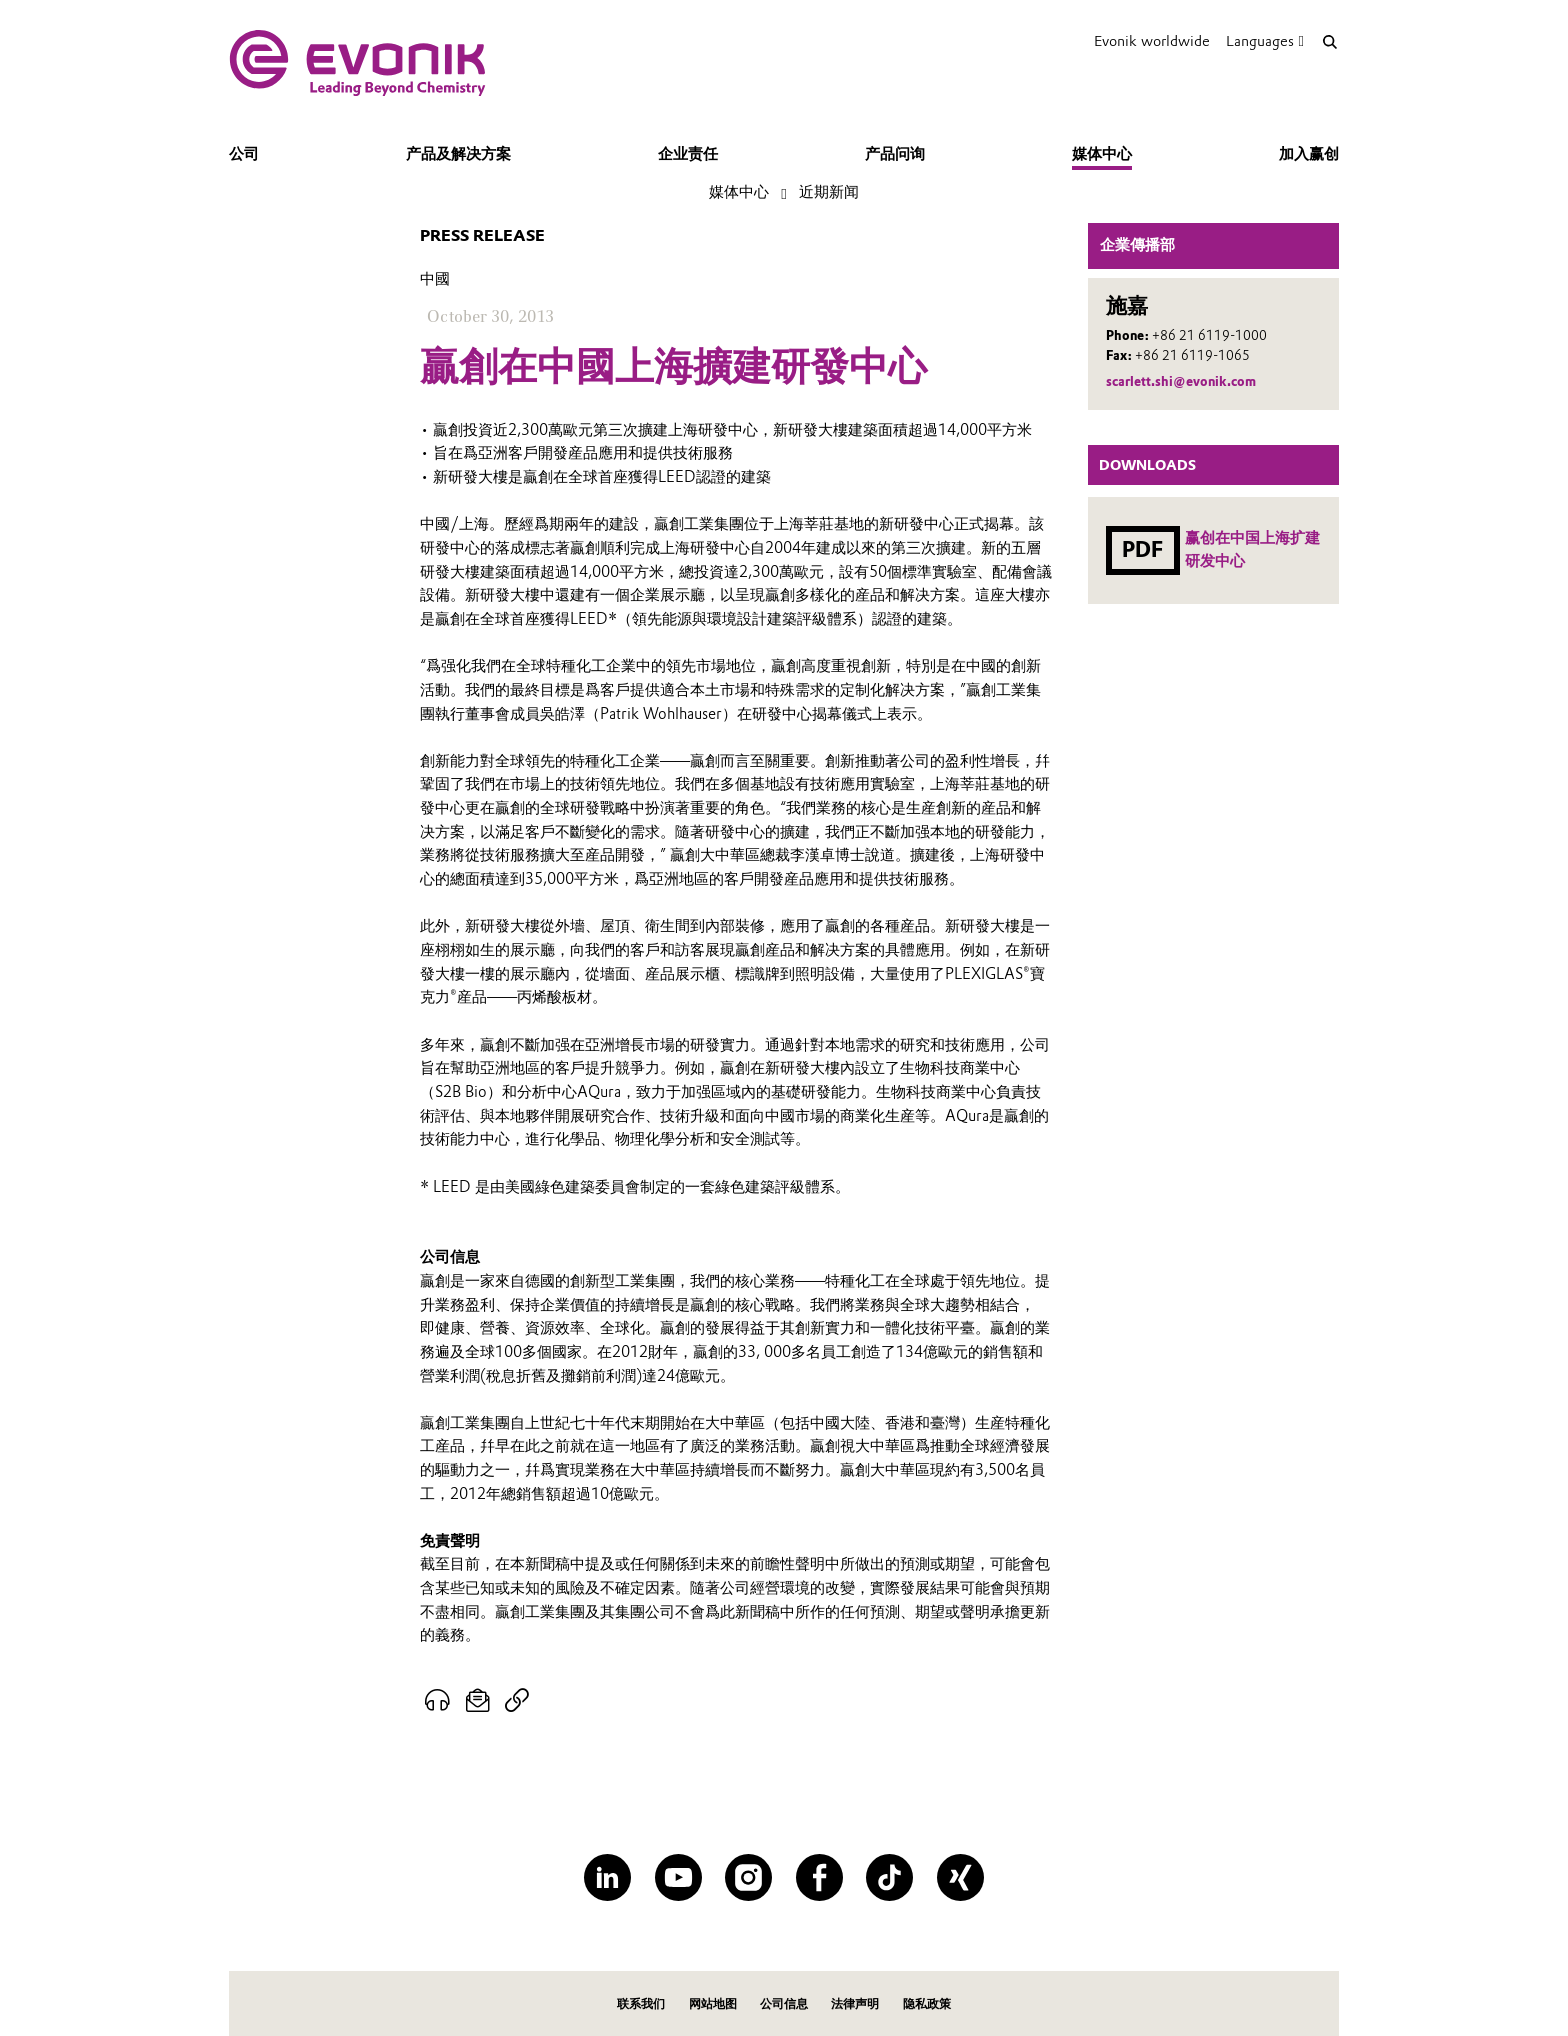 Image resolution: width=1568 pixels, height=2036 pixels. Describe the element at coordinates (960, 1877) in the screenshot. I see `[XING]` at that location.